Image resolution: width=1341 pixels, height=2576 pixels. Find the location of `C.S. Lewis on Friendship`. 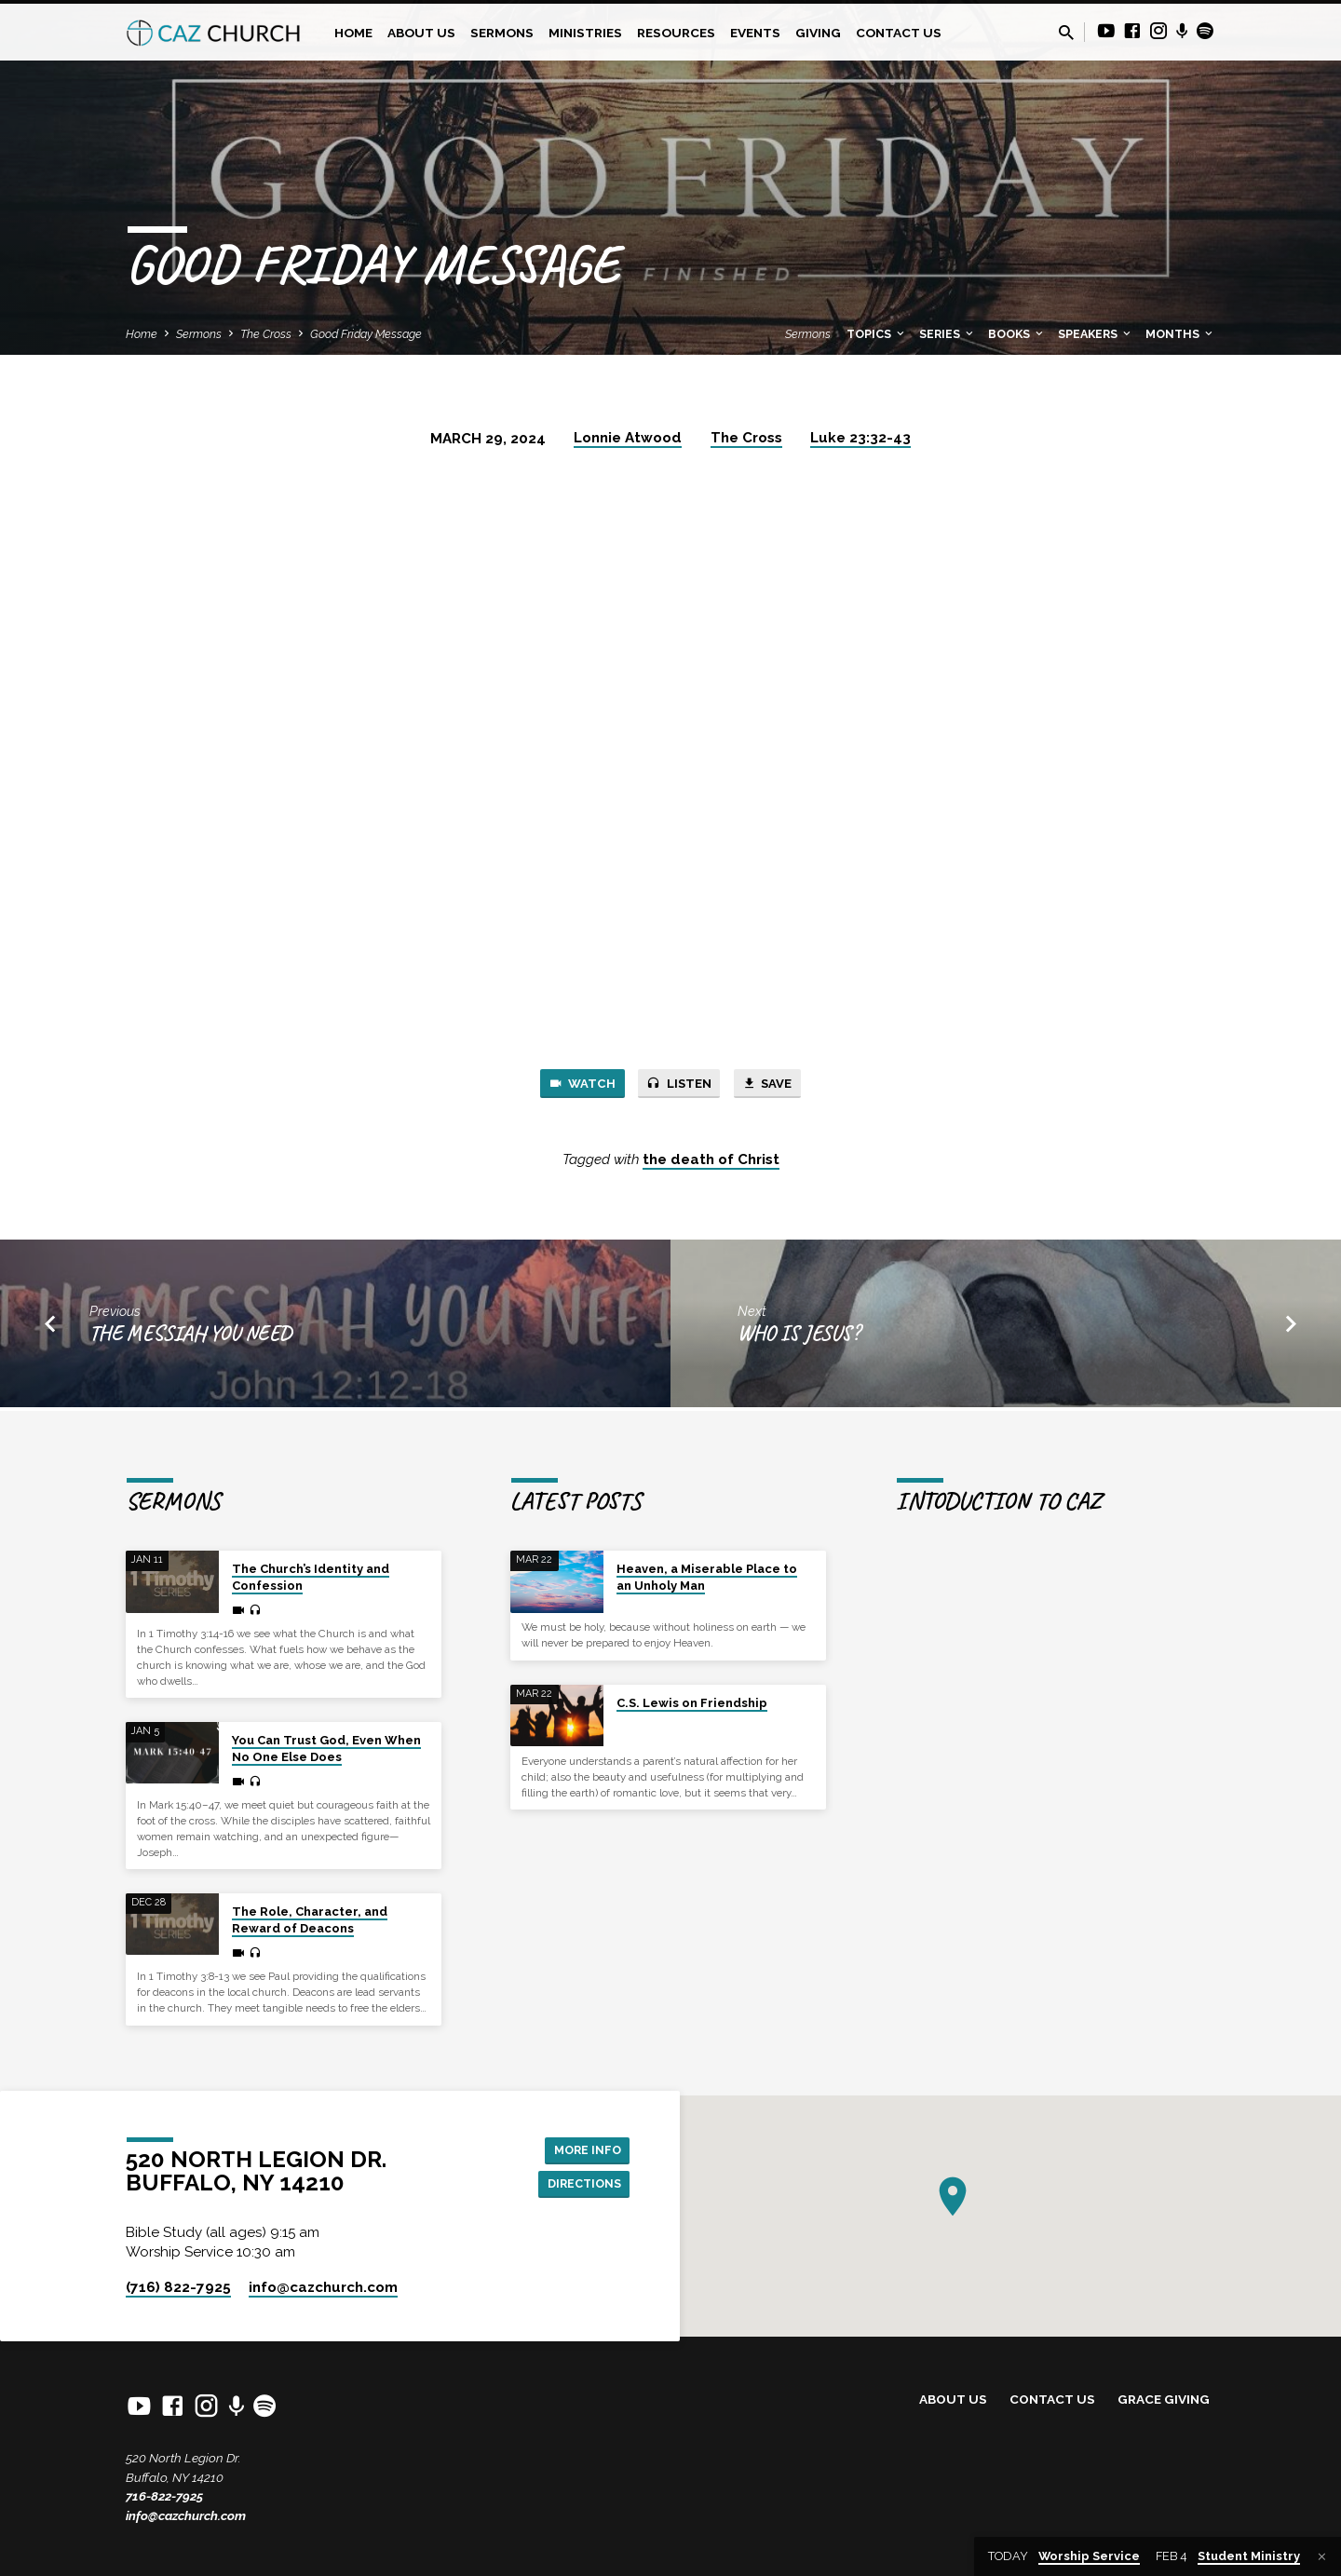

C.S. Lewis on Friendship is located at coordinates (691, 1703).